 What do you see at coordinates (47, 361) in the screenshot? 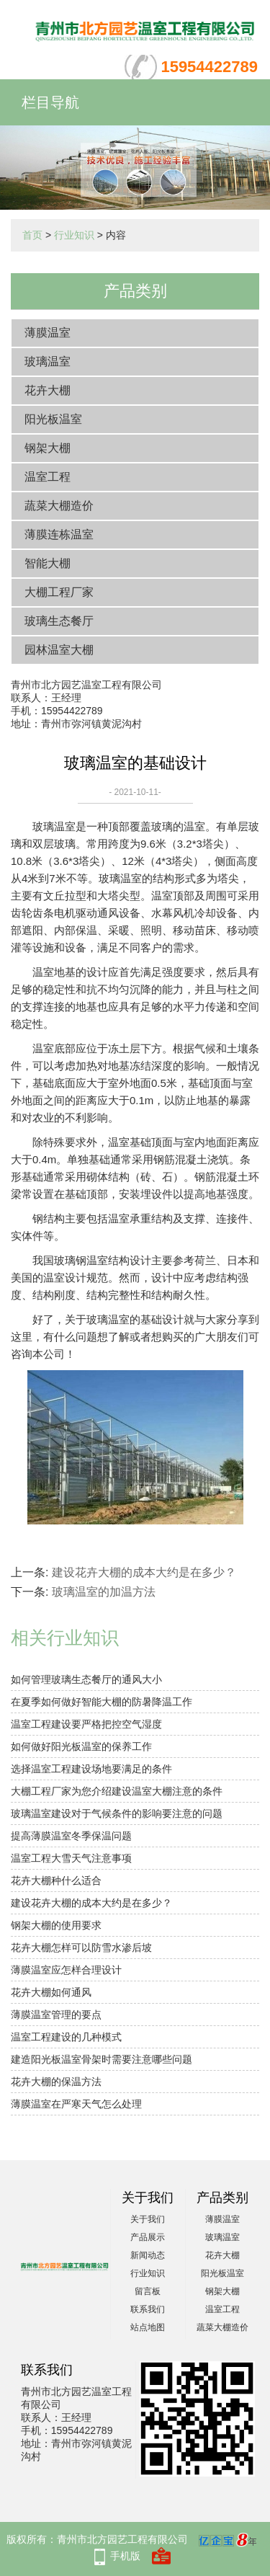
I see `玻璃温室` at bounding box center [47, 361].